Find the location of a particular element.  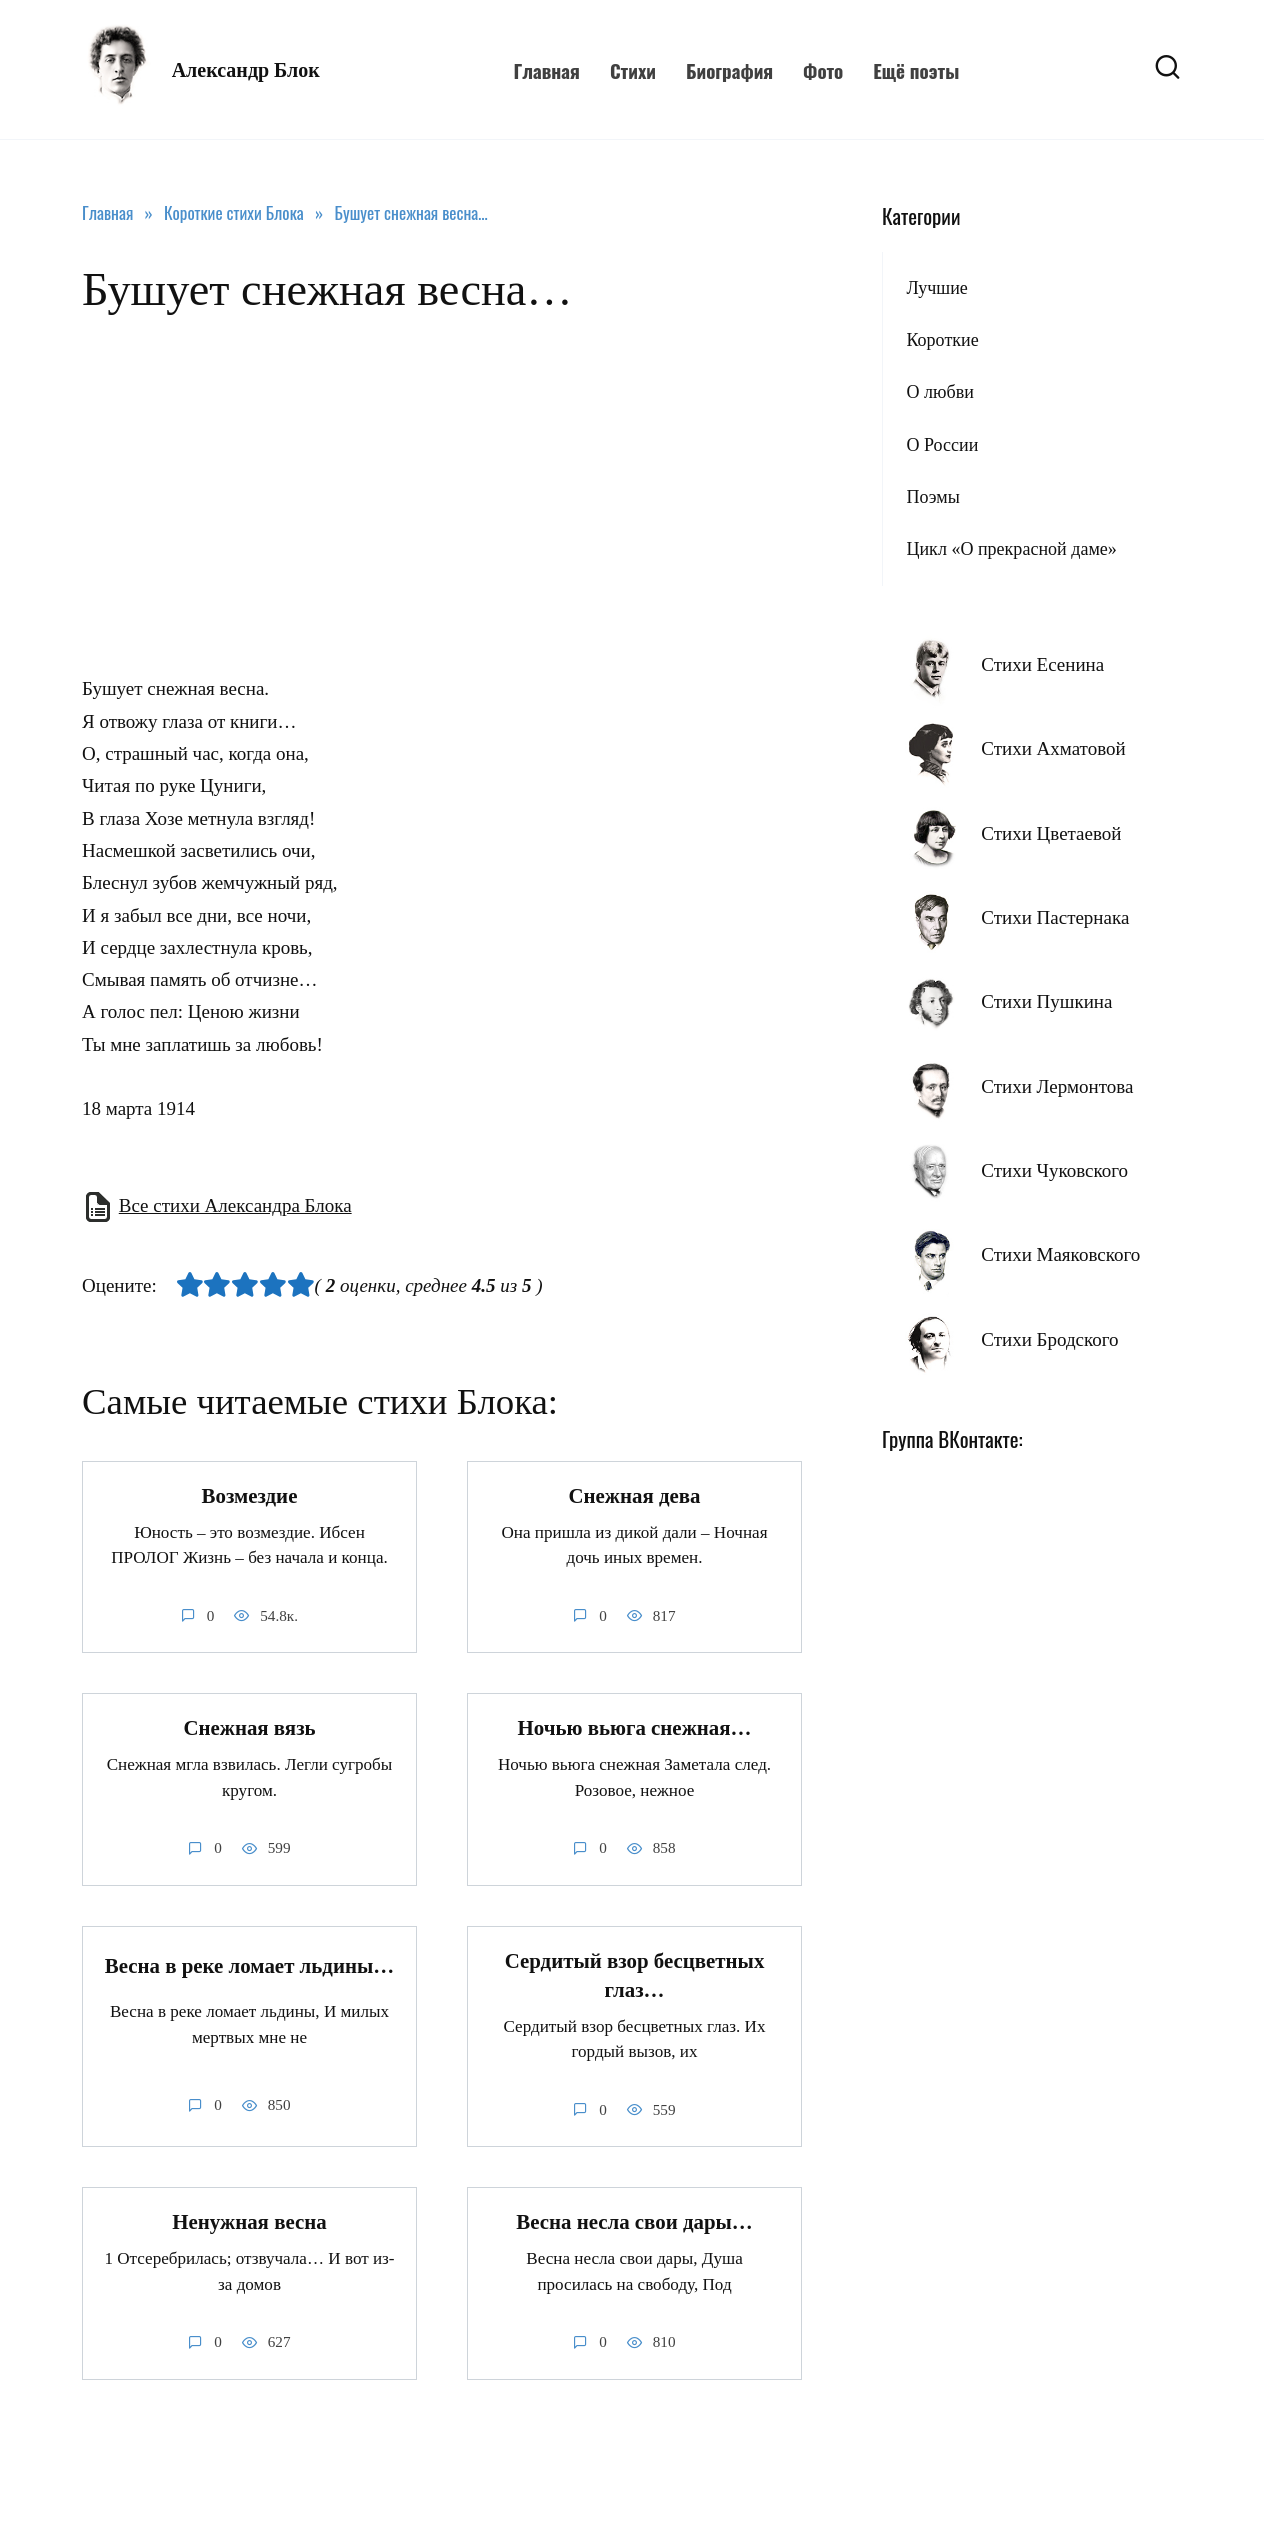

Снежная вязь is located at coordinates (249, 1728).